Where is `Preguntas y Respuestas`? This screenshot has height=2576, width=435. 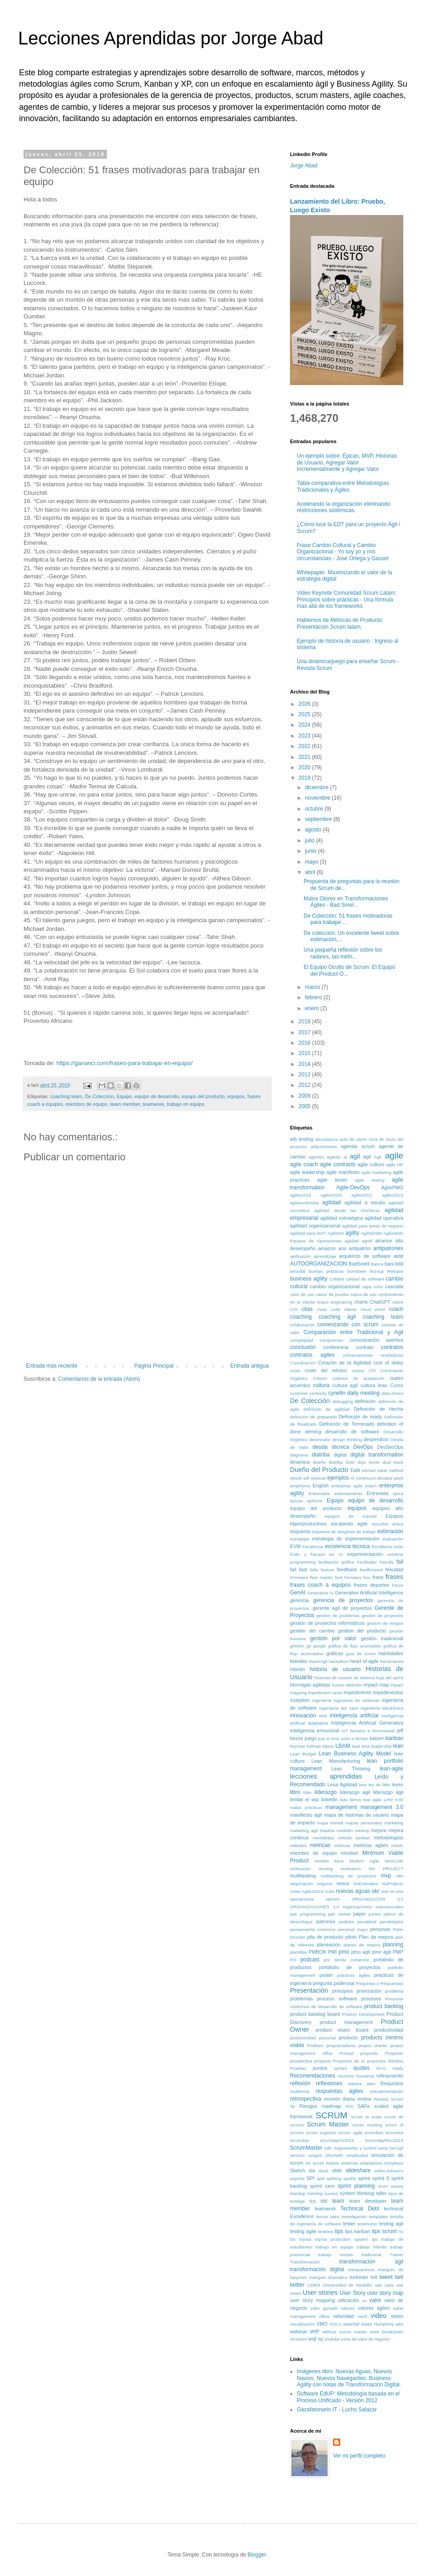
Preguntas y Respuestas is located at coordinates (379, 1983).